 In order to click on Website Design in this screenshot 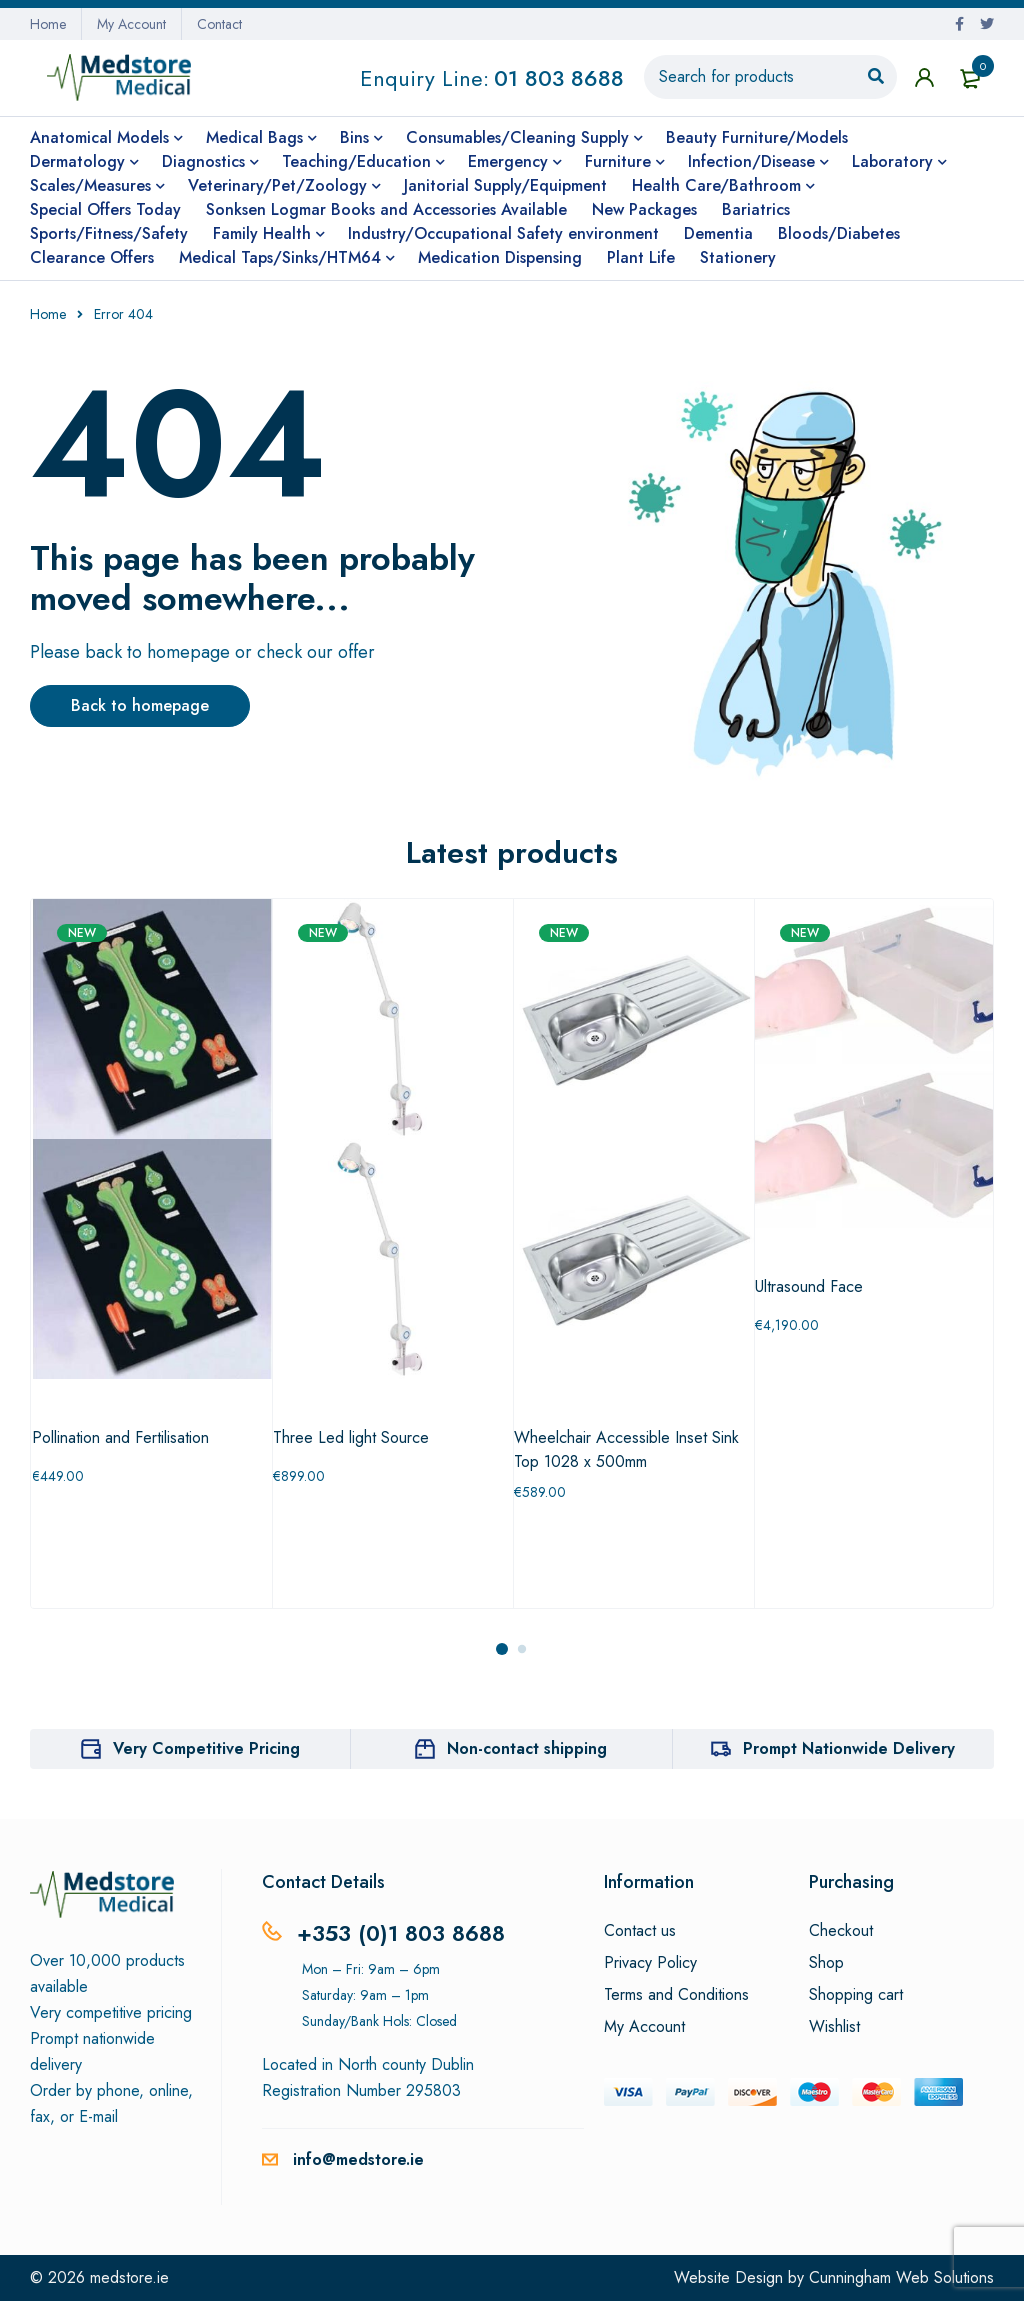, I will do `click(728, 2277)`.